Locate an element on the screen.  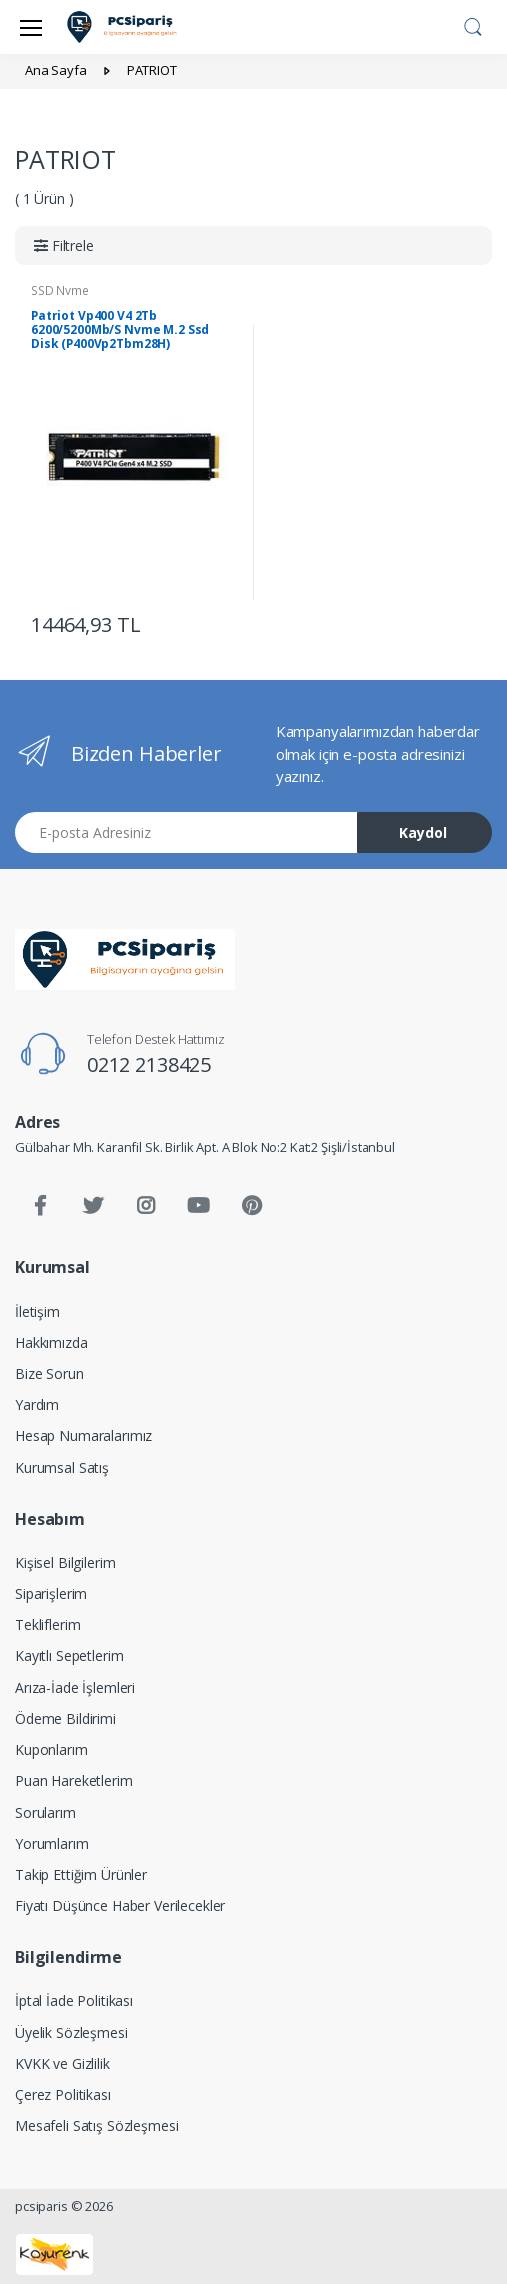
KVKK ve Gizlilik is located at coordinates (62, 2063).